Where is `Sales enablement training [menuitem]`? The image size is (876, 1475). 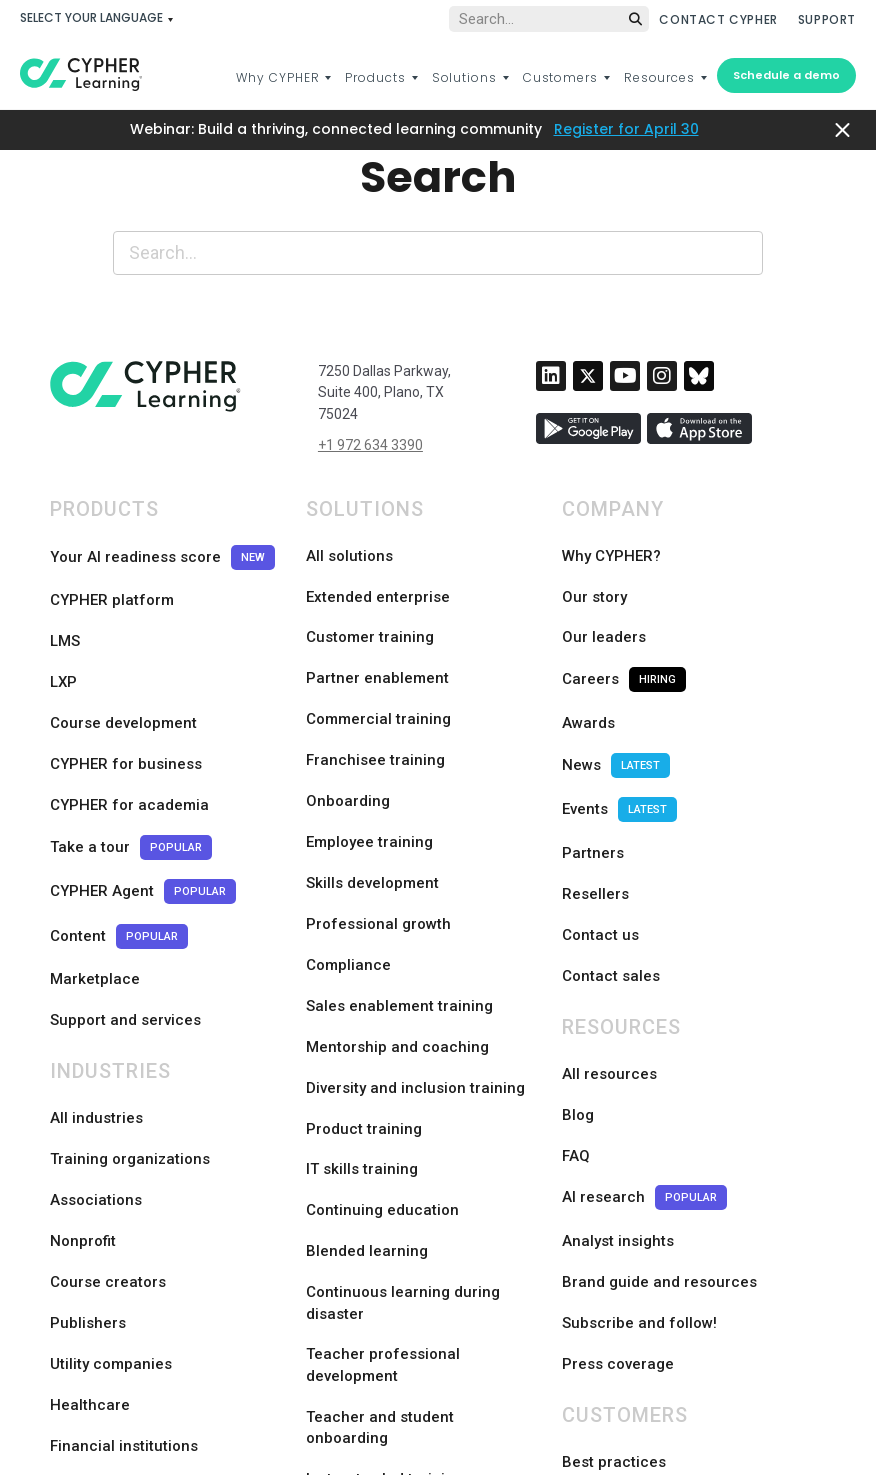 Sales enablement training [menuitem] is located at coordinates (399, 881).